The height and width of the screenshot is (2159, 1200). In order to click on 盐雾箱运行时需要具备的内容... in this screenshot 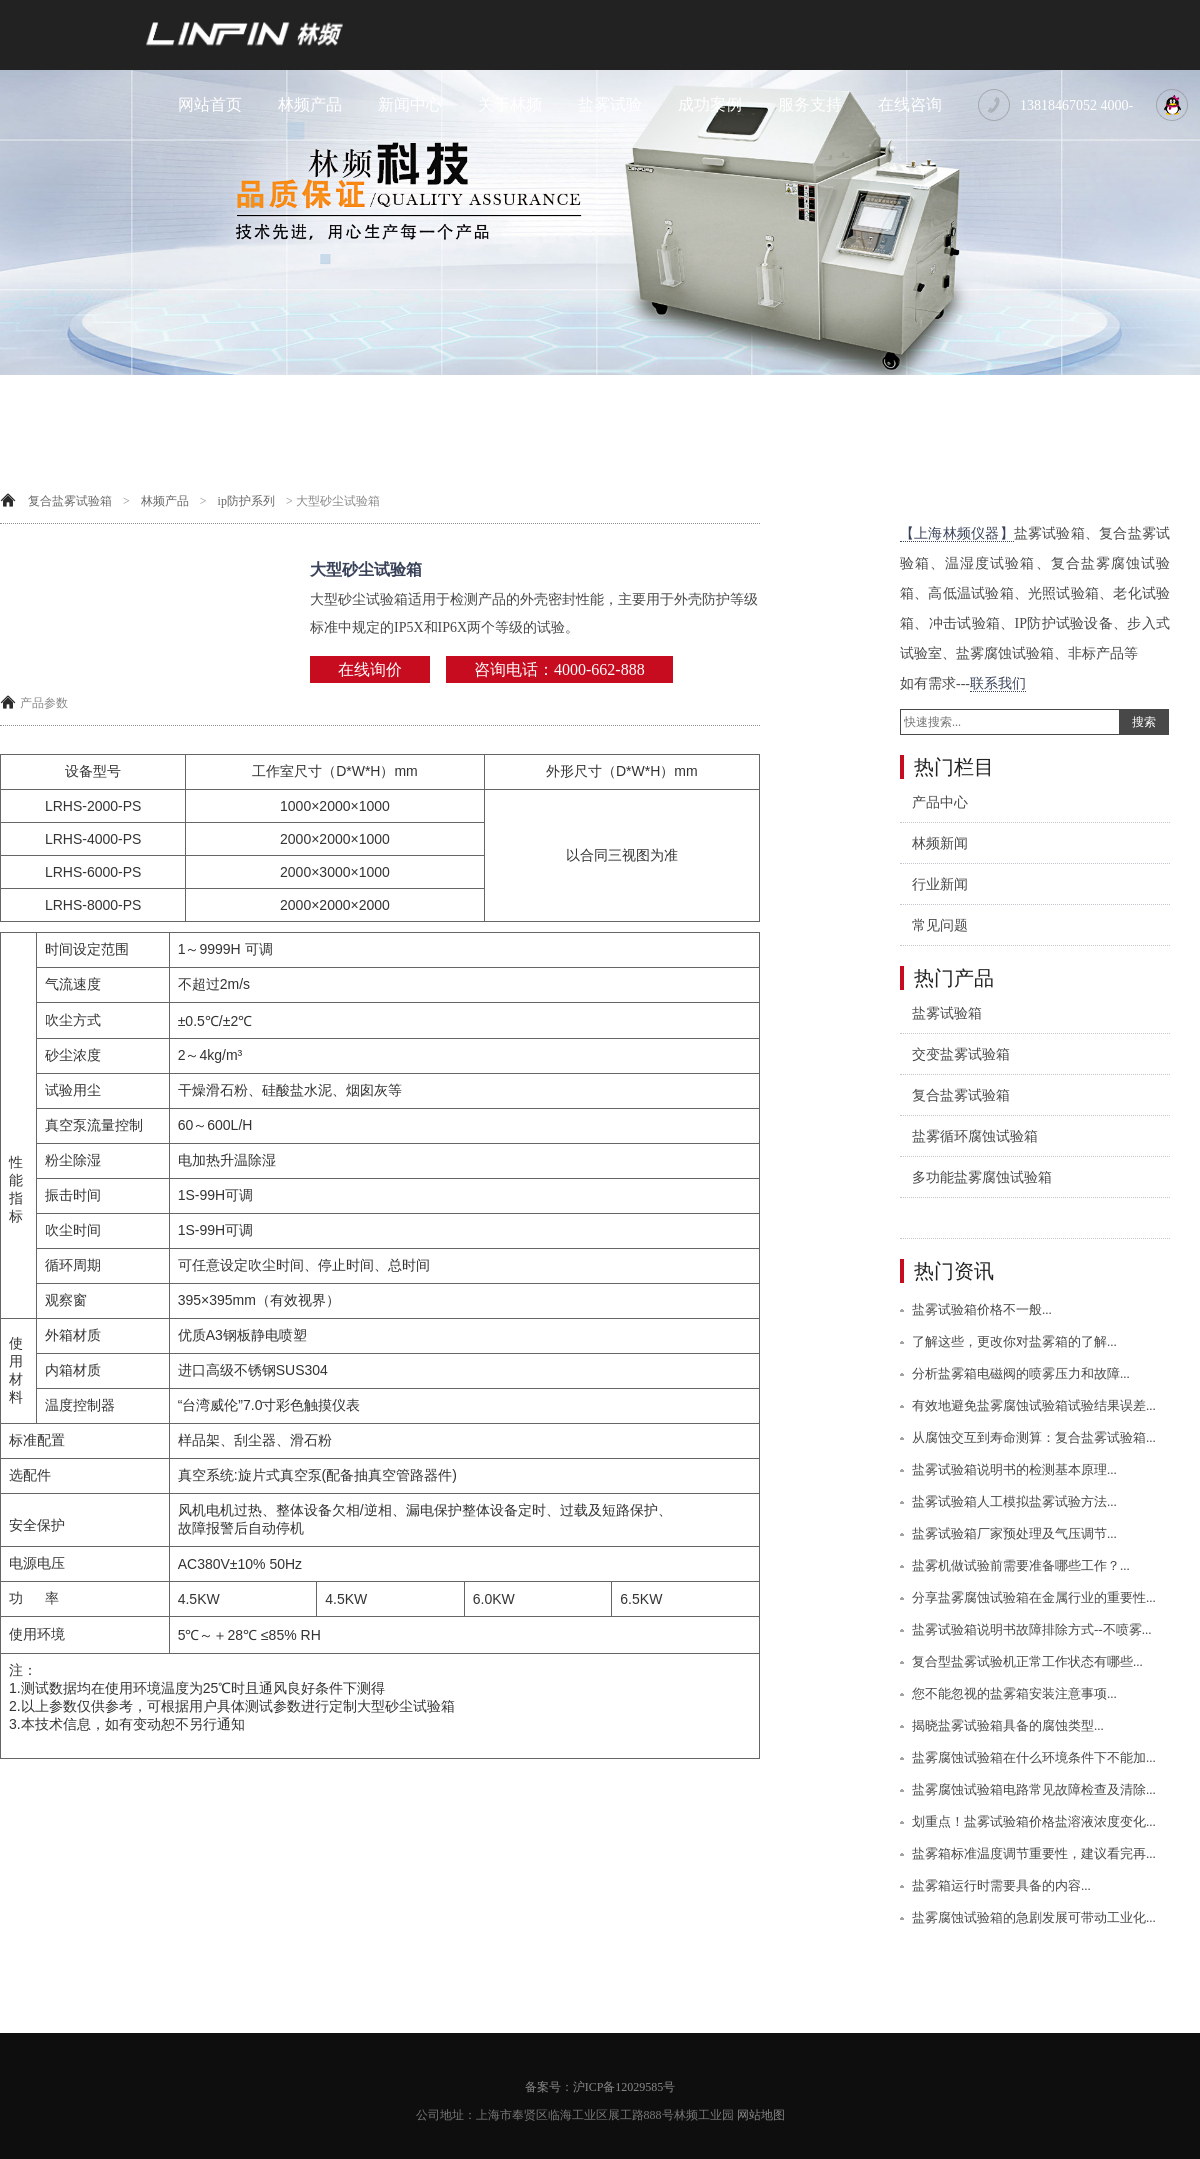, I will do `click(1001, 1885)`.